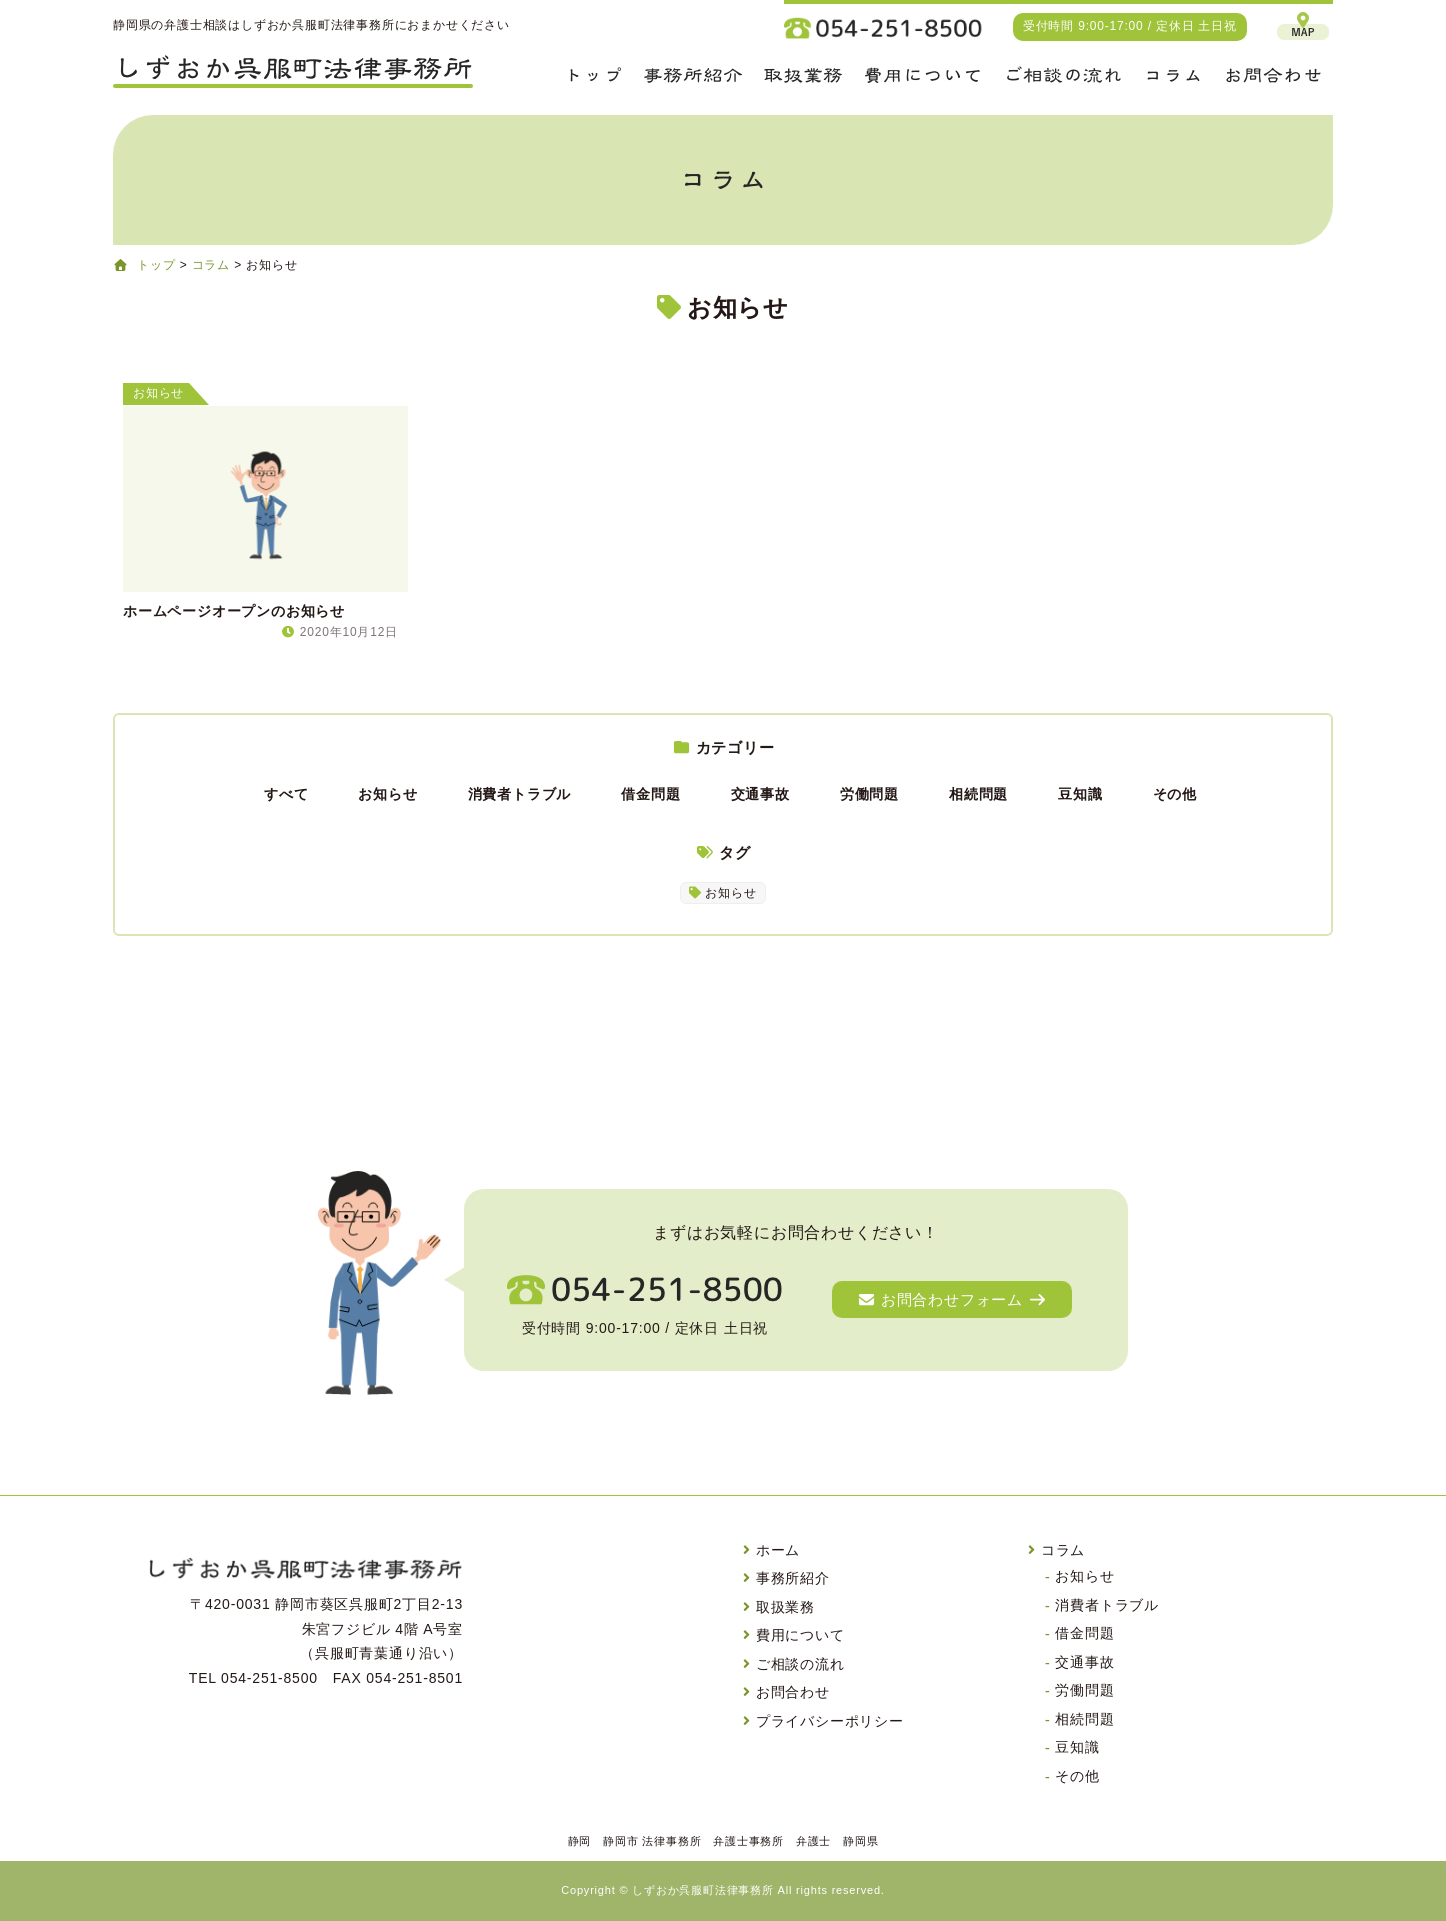 Image resolution: width=1446 pixels, height=1921 pixels. I want to click on コラム, so click(1063, 1550).